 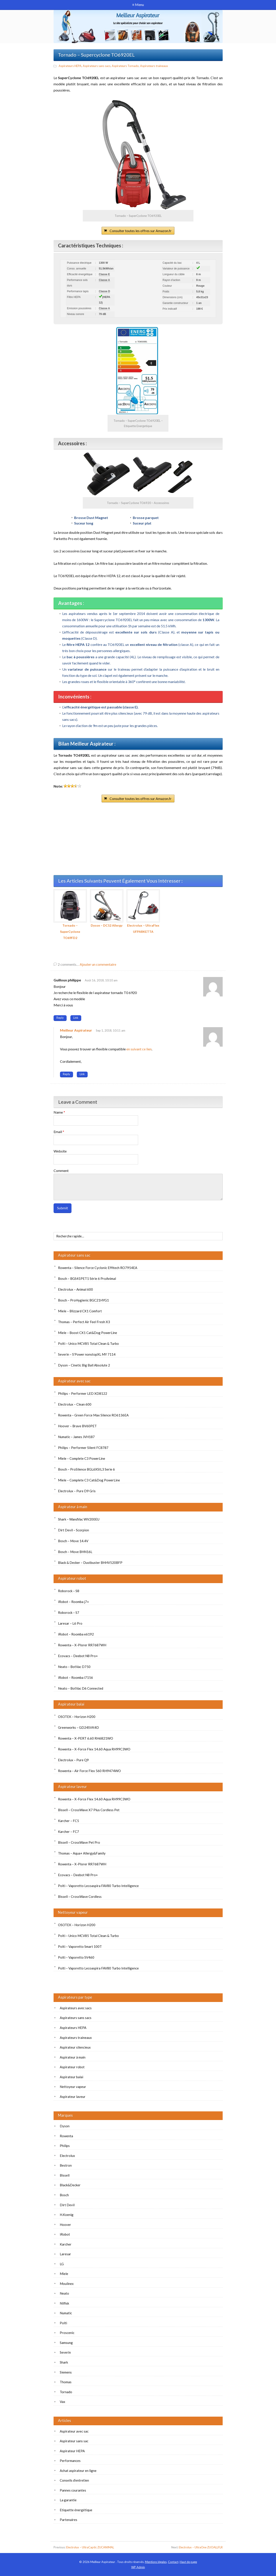 I want to click on Conseils d’entretien, so click(x=74, y=2480).